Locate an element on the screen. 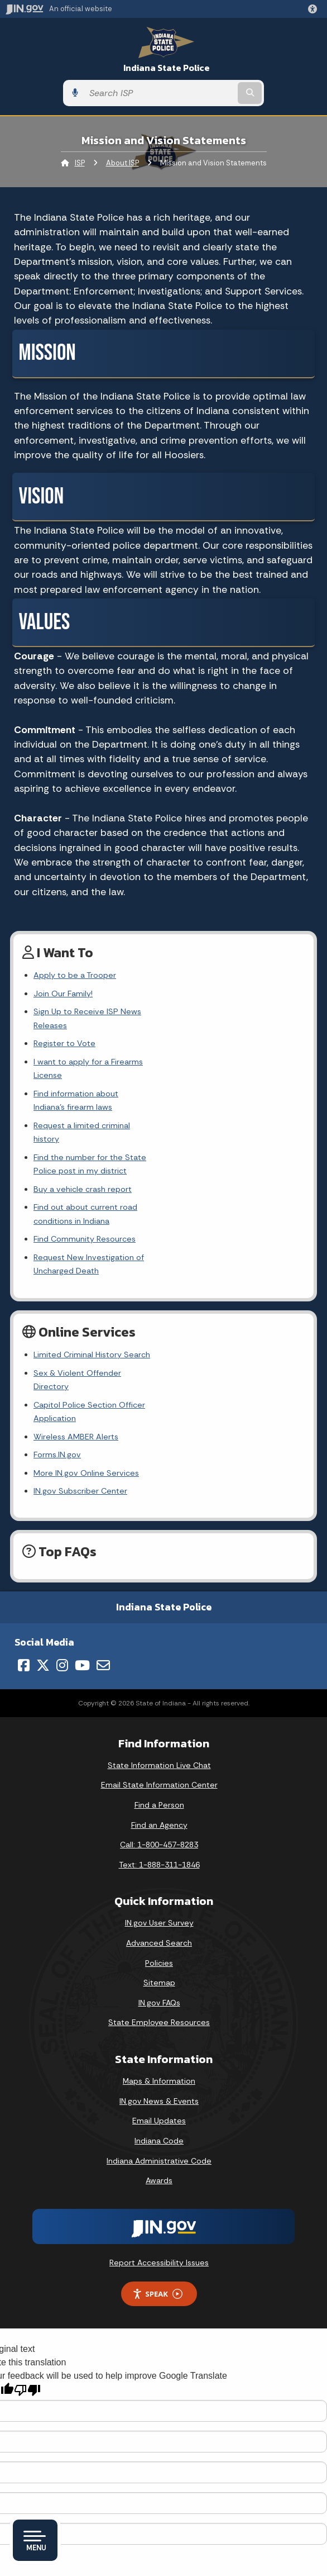  Sign Up to Receive ISP News Releases is located at coordinates (105, 1011).